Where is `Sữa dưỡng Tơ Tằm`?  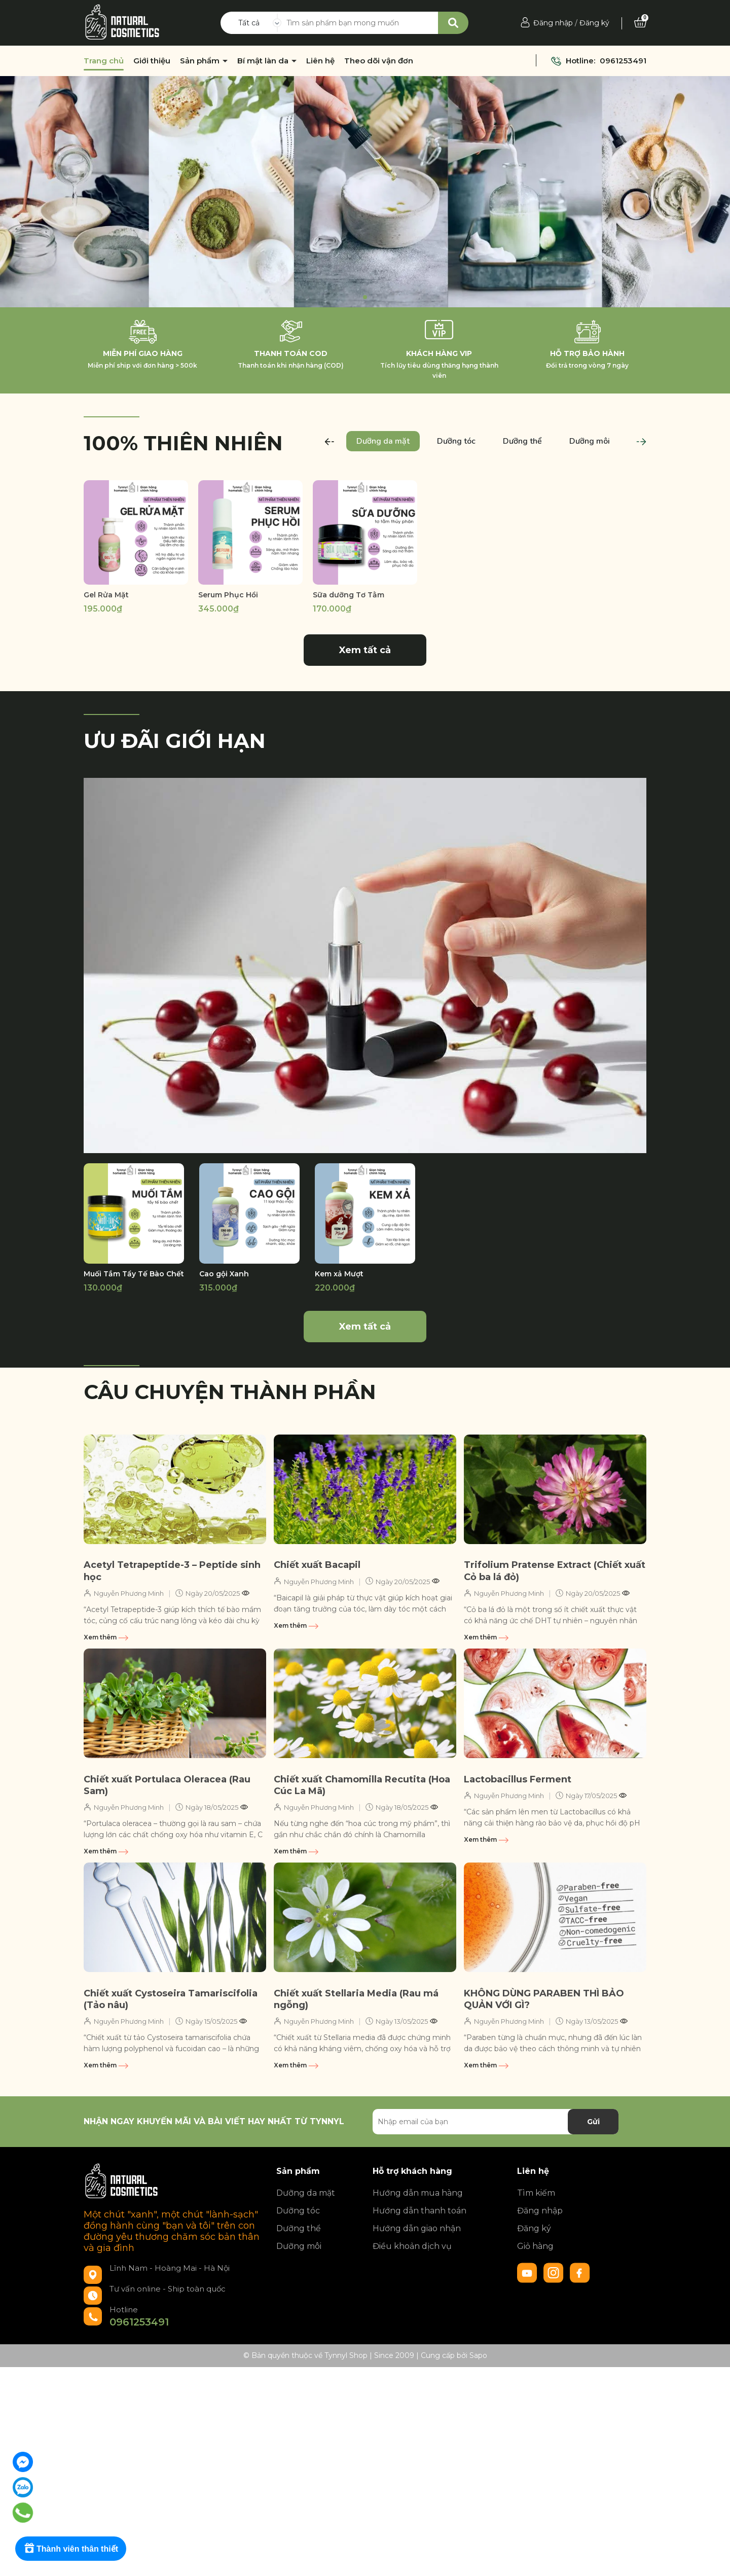 Sữa dưỡng Tơ Tằm is located at coordinates (348, 594).